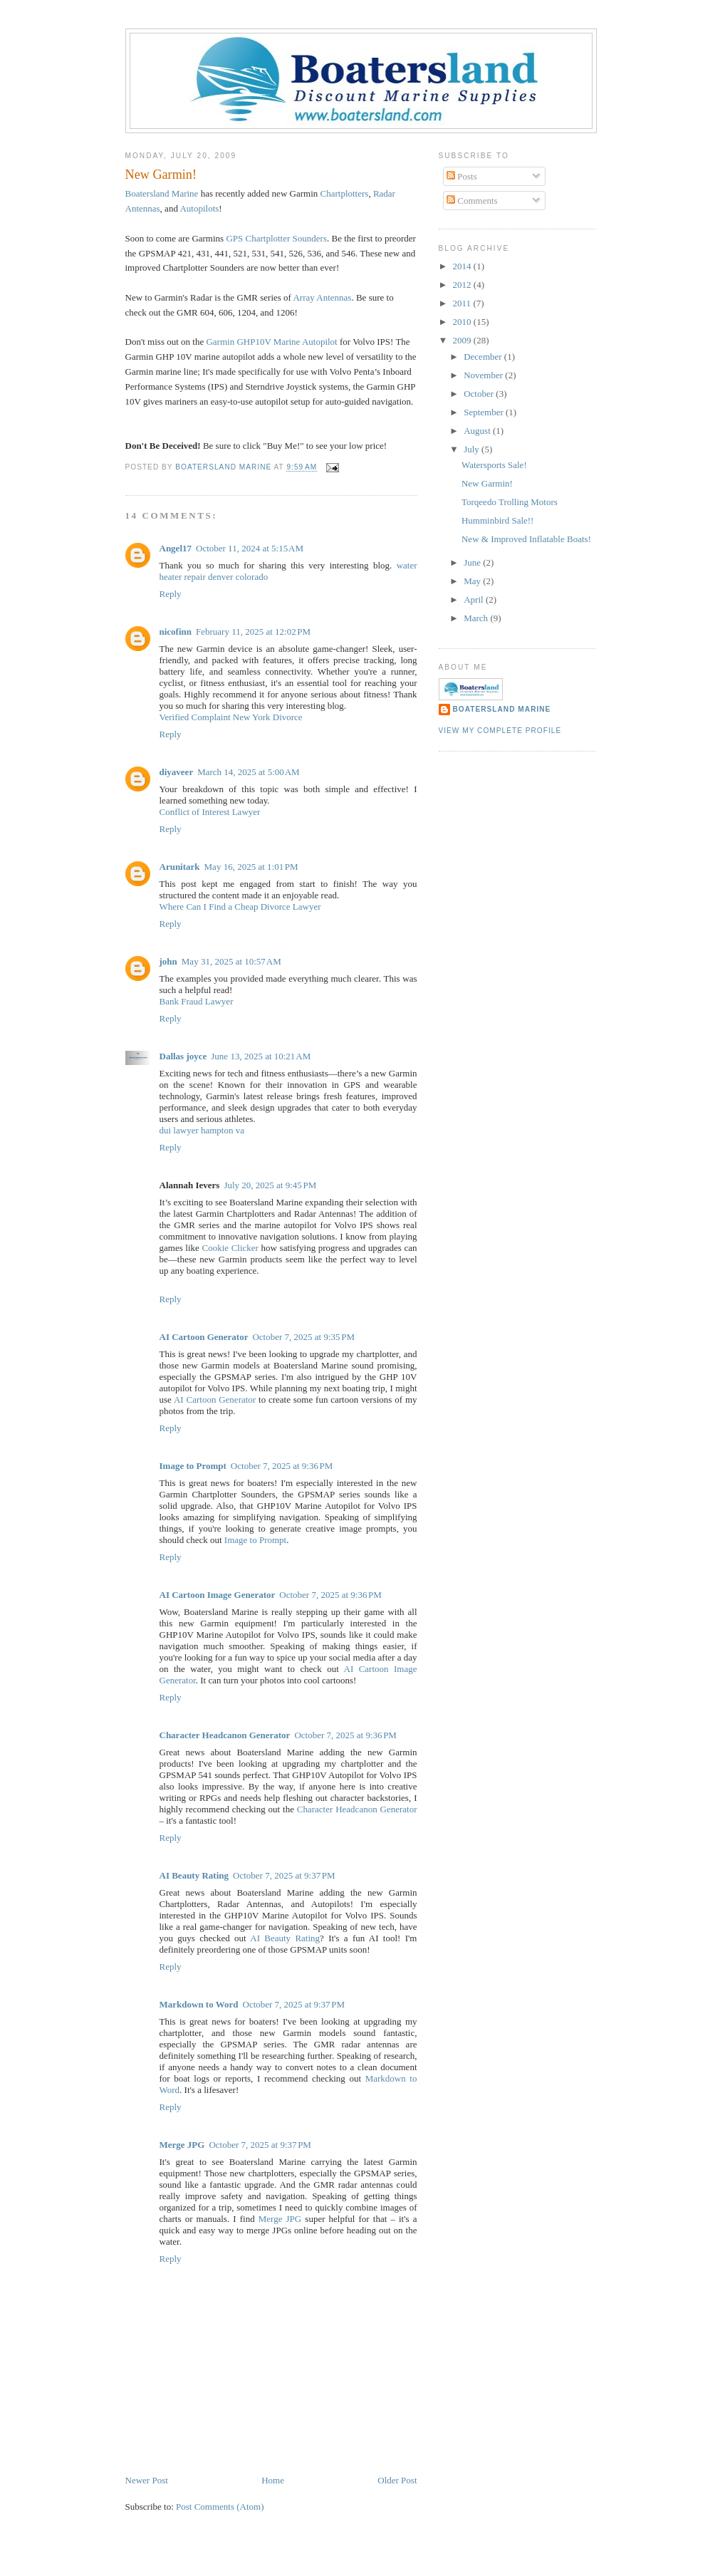  I want to click on Bank Fraud Lawyer, so click(197, 1001).